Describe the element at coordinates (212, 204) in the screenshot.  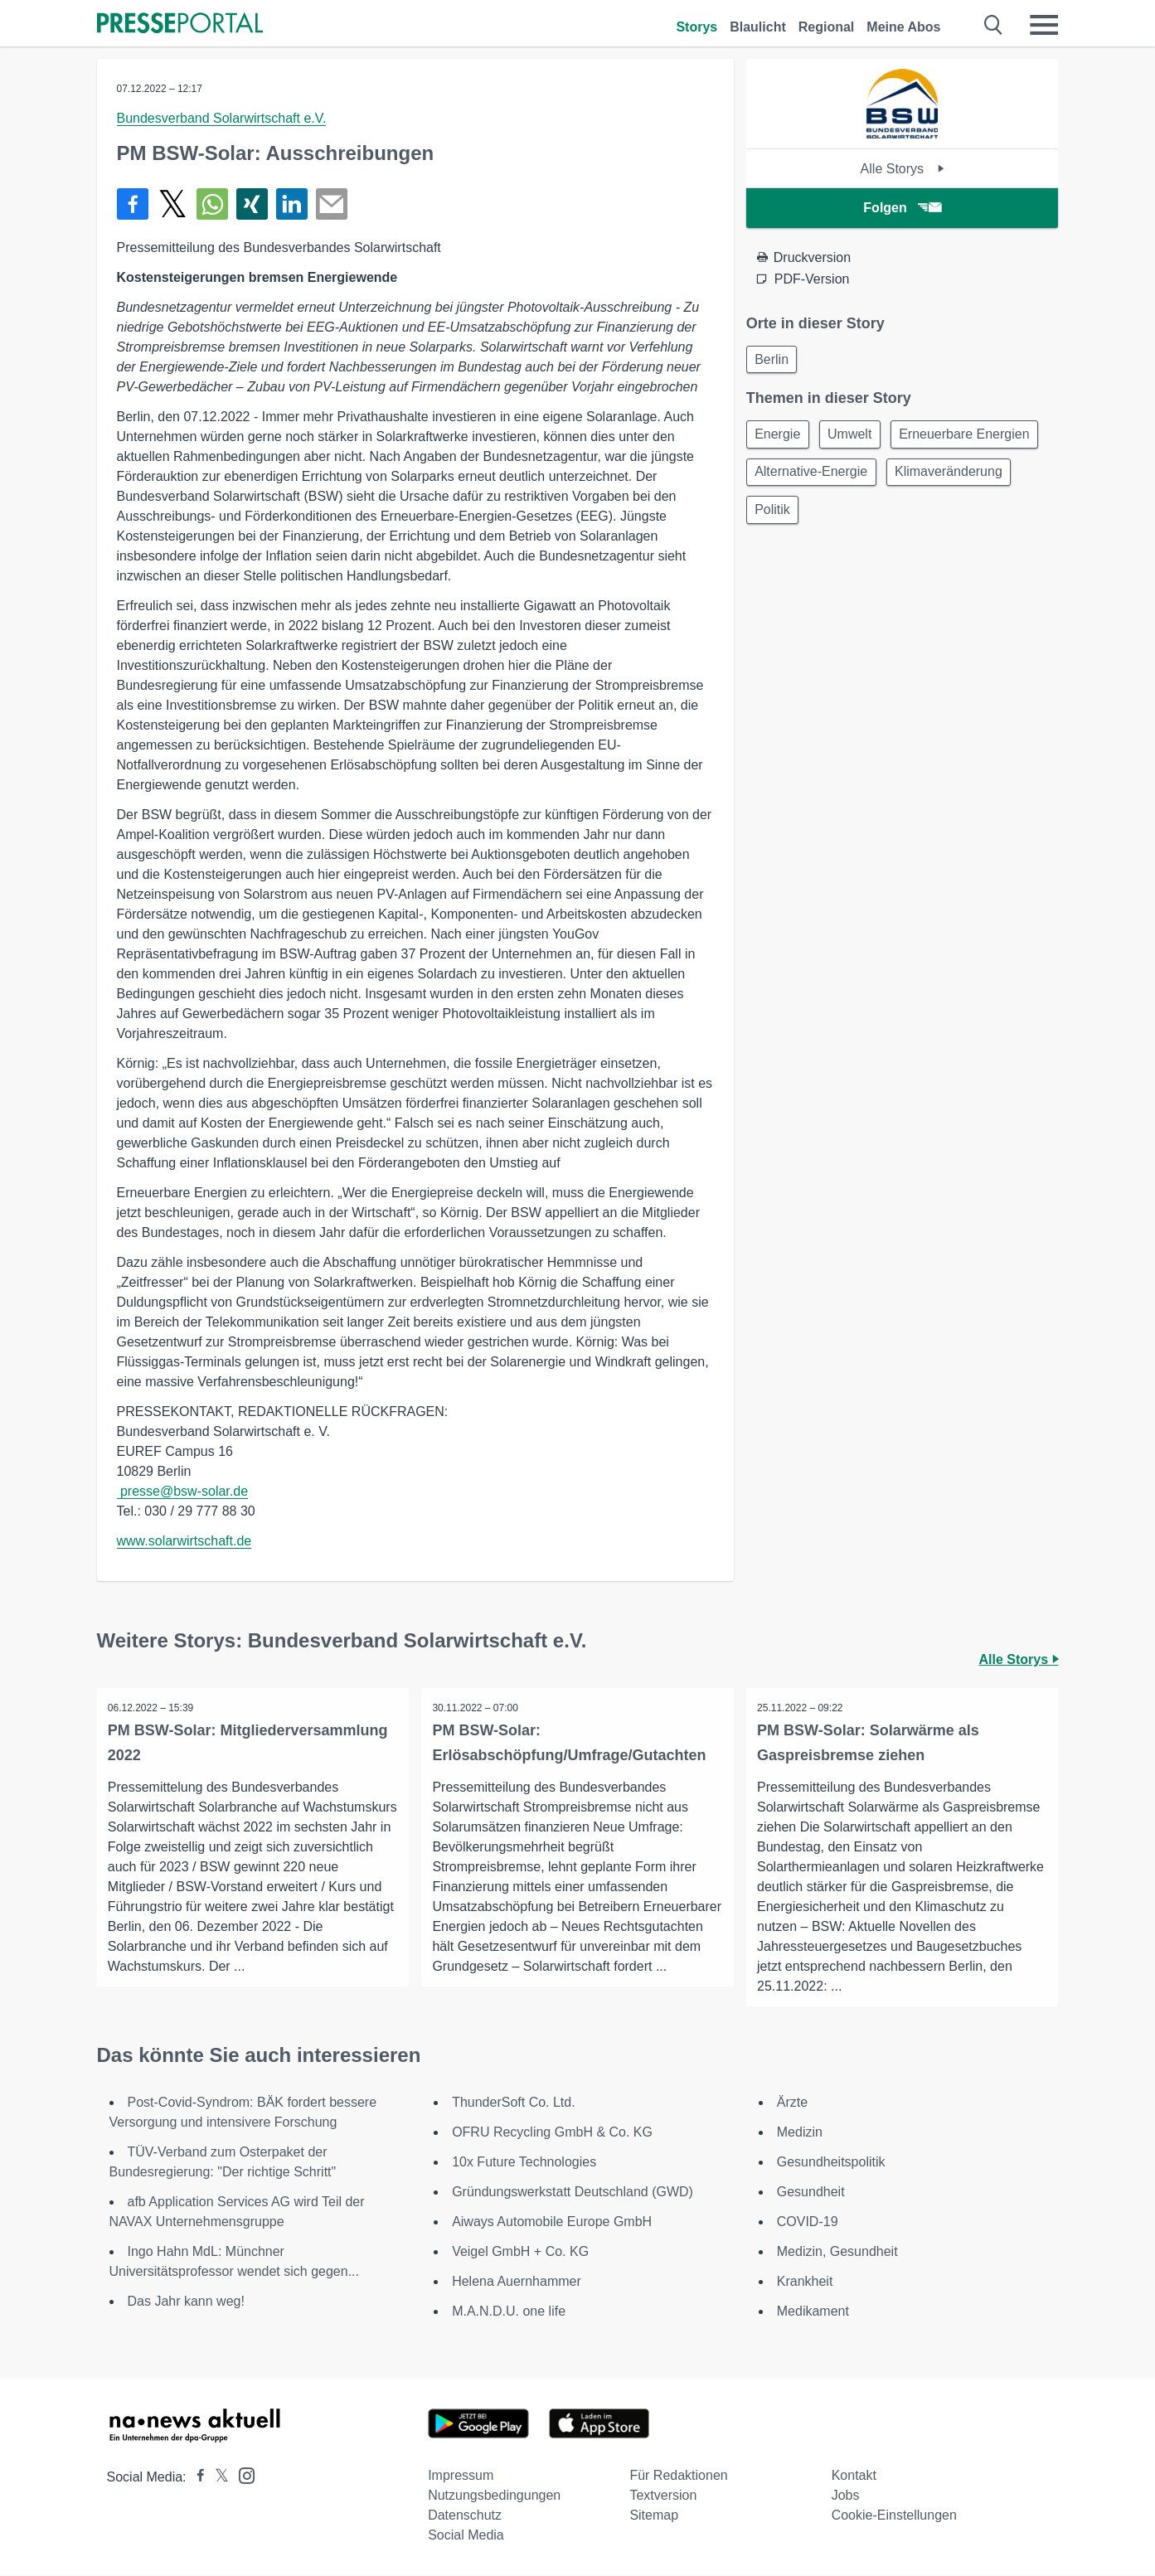
I see `[Teilen über WhatsApp]` at that location.